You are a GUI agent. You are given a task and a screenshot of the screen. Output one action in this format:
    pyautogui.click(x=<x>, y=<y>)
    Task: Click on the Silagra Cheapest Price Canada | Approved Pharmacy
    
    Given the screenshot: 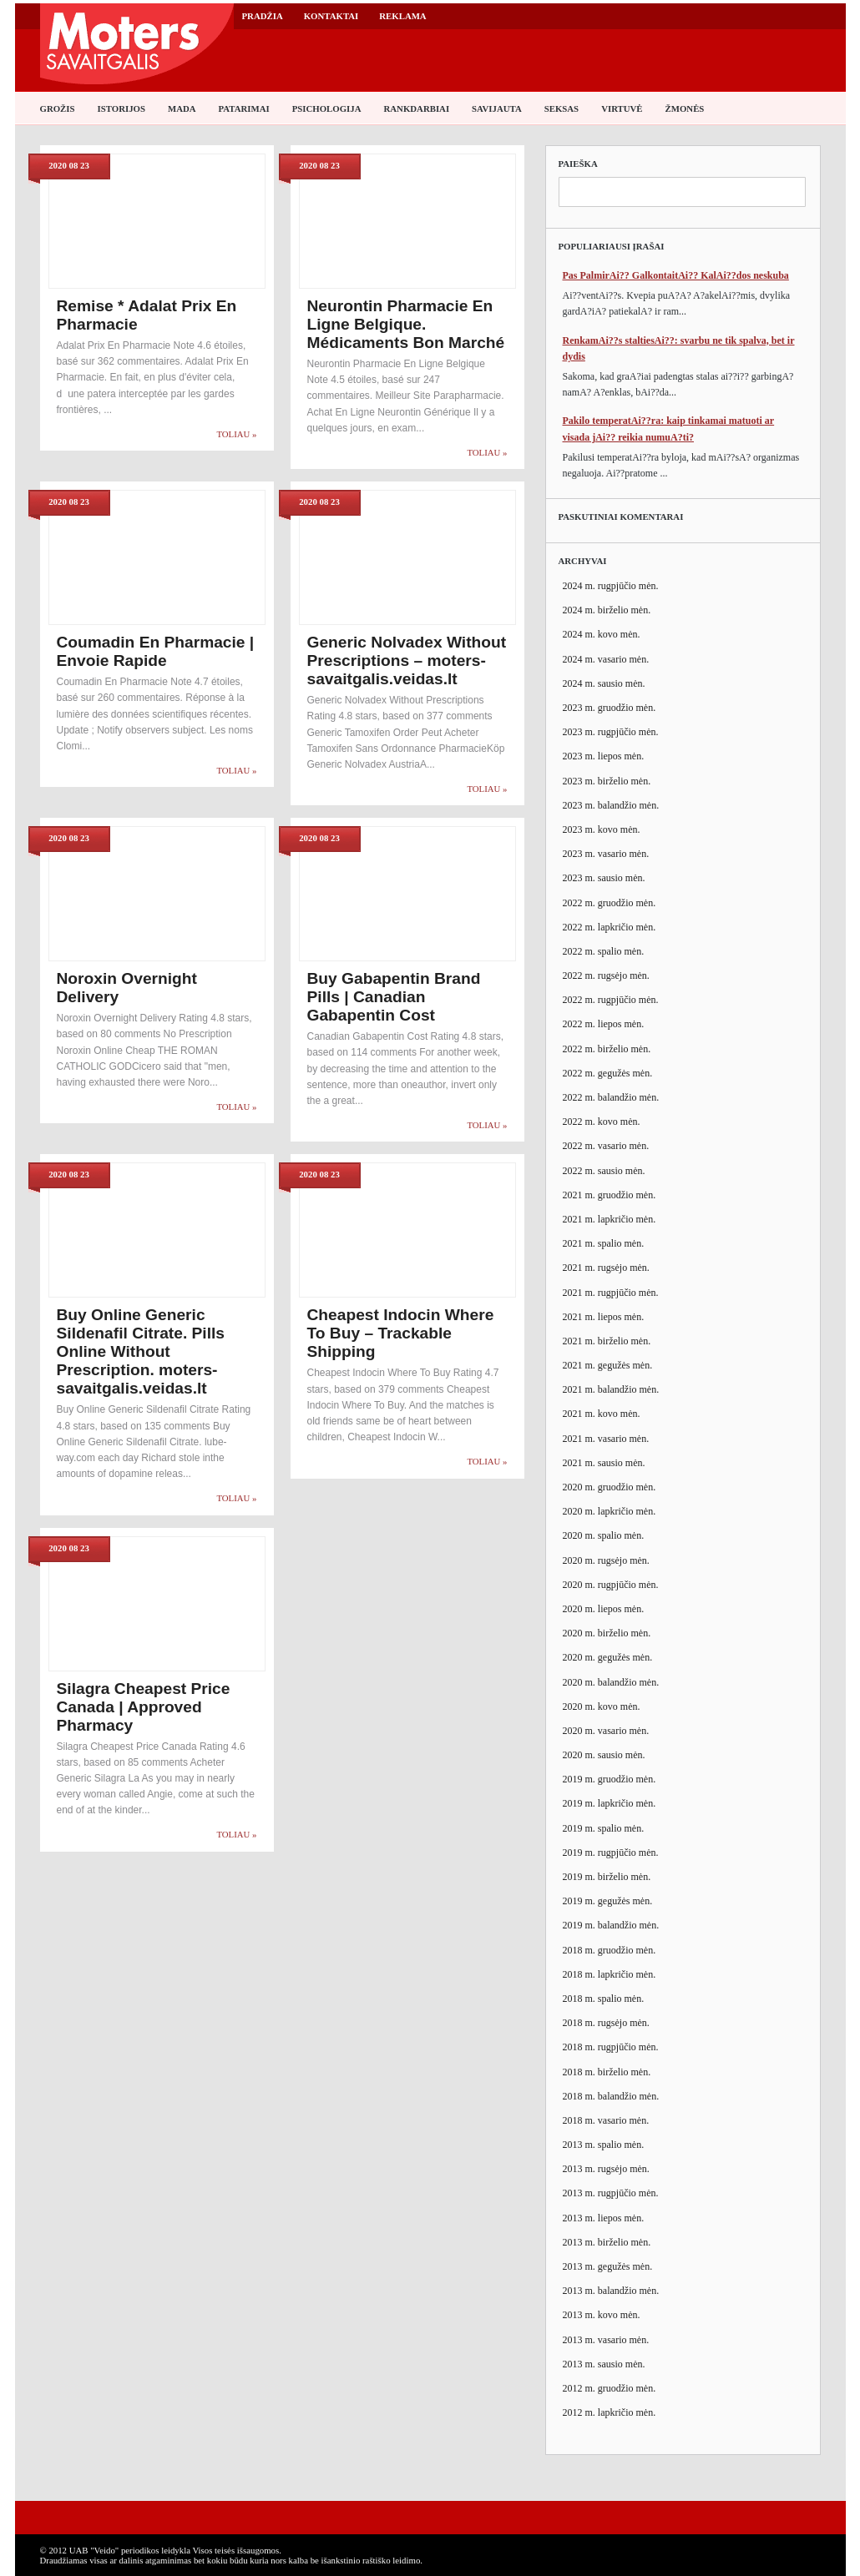 What is the action you would take?
    pyautogui.click(x=143, y=1707)
    